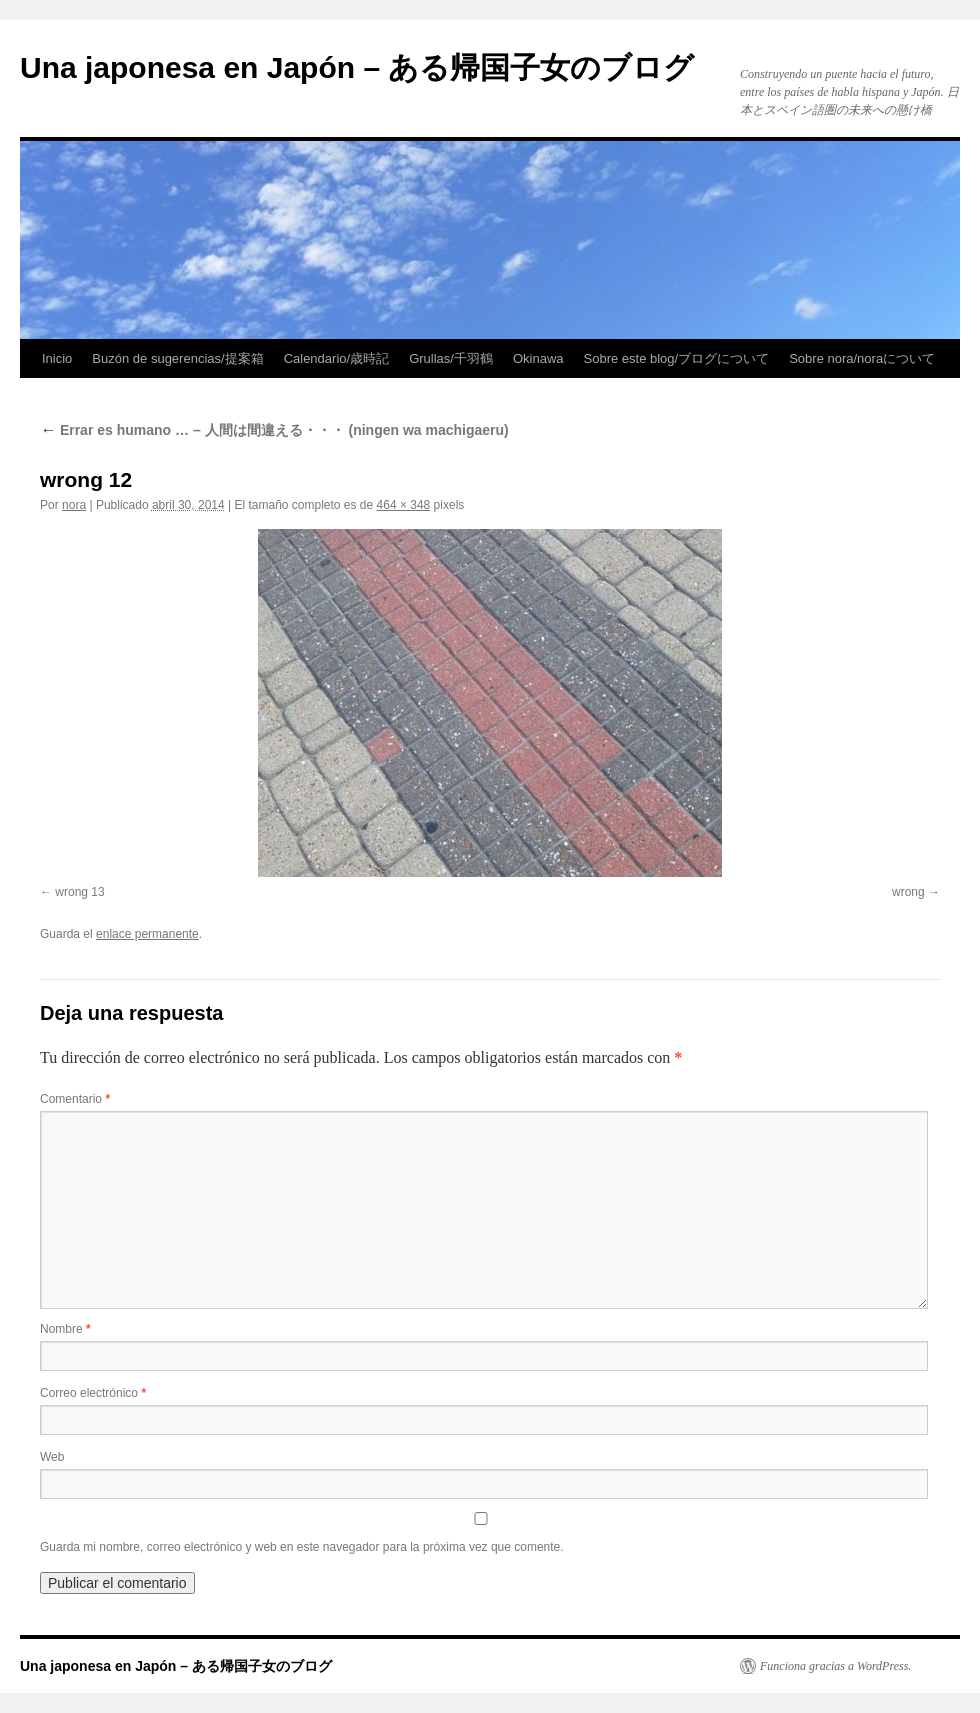 Image resolution: width=980 pixels, height=1713 pixels. Describe the element at coordinates (357, 67) in the screenshot. I see `Una japonesa en Japón – ある帰国子女のブログ` at that location.